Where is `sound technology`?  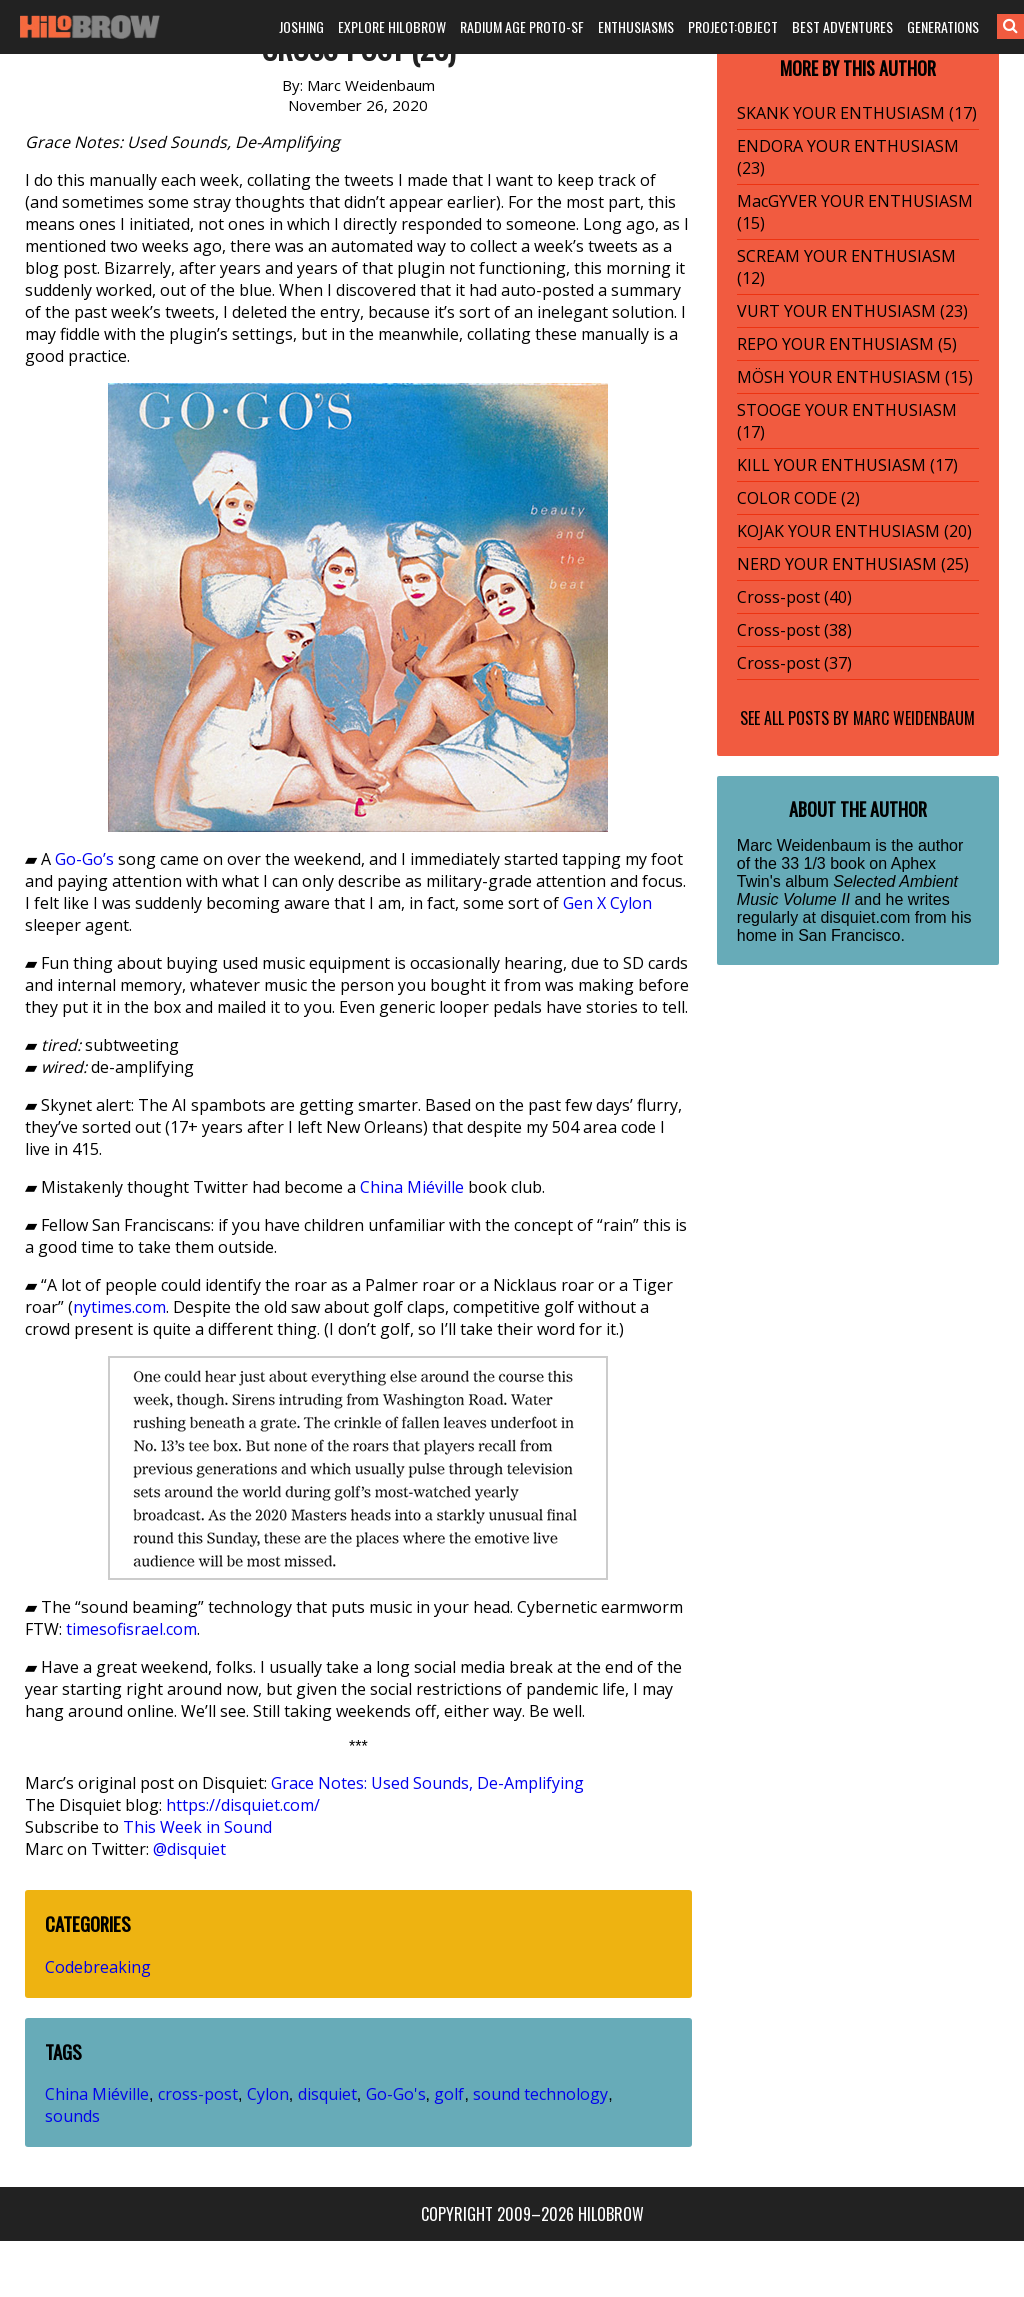 sound technology is located at coordinates (540, 2094).